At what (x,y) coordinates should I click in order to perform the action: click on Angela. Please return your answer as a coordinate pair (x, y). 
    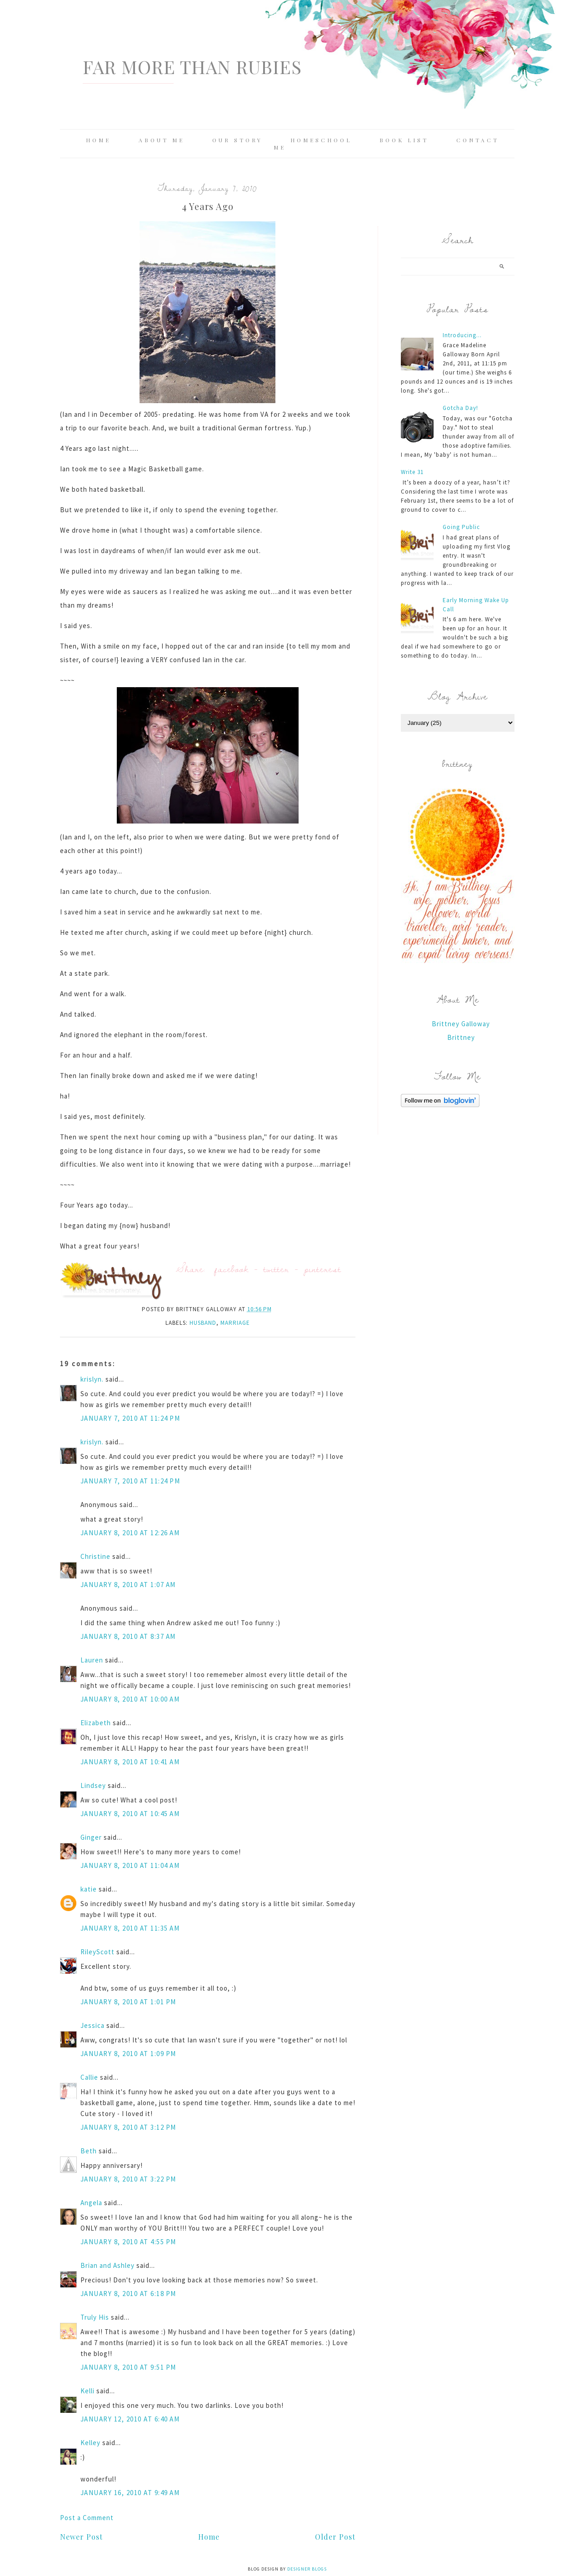
    Looking at the image, I should click on (91, 2202).